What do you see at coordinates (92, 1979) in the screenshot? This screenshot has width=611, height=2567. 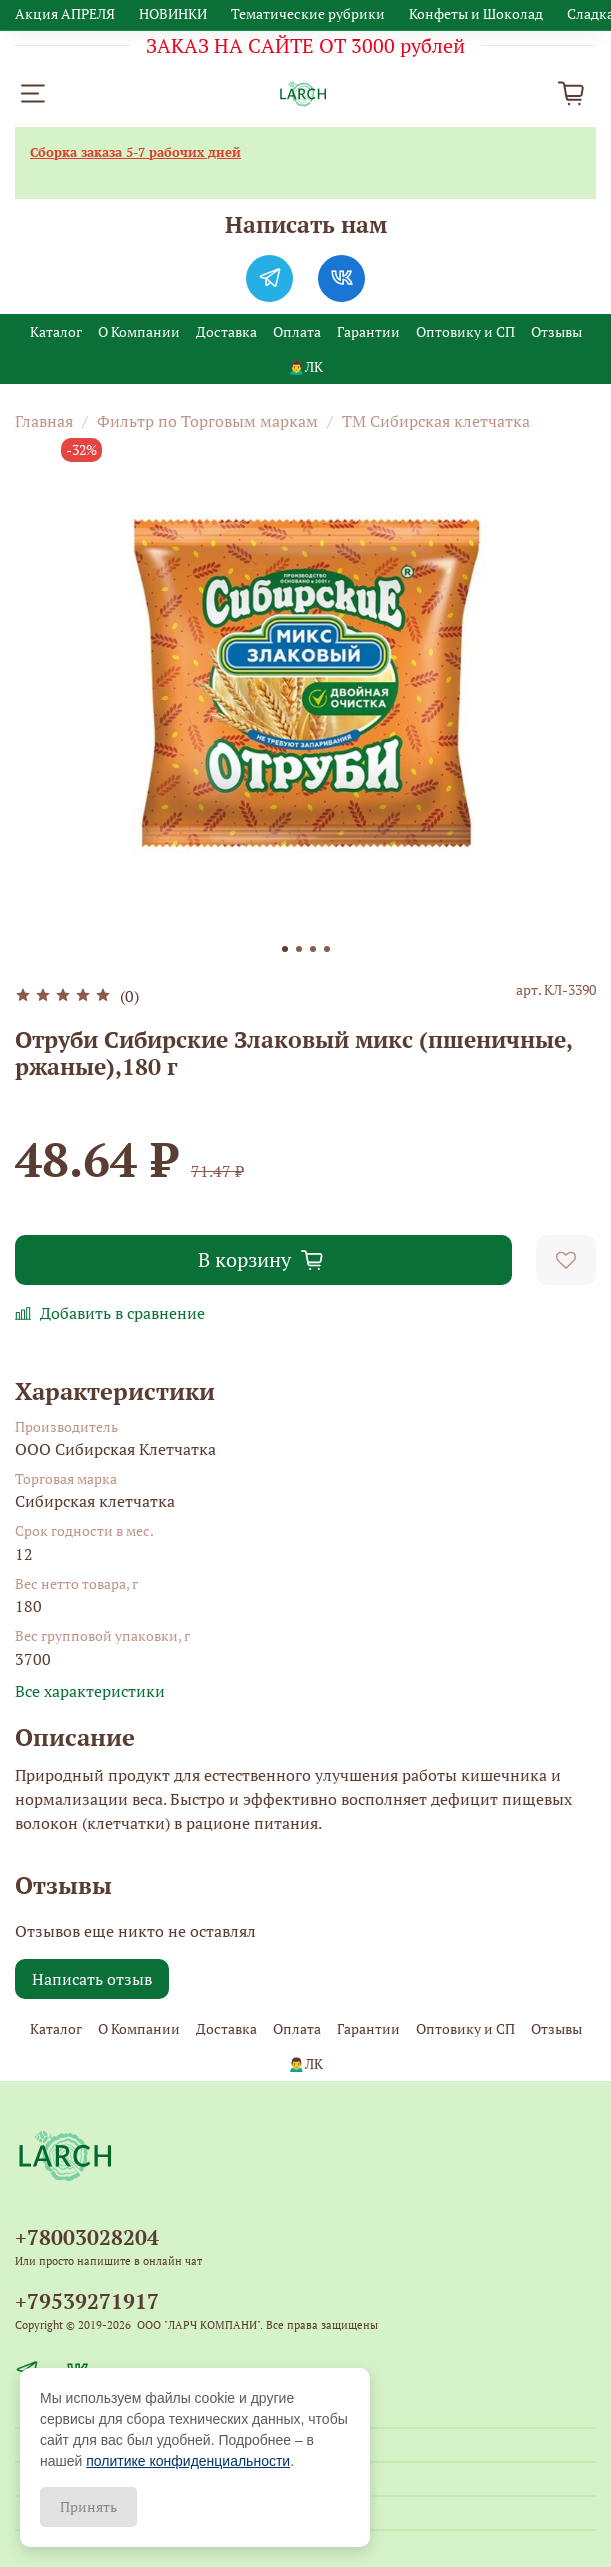 I see `Написать отзыв` at bounding box center [92, 1979].